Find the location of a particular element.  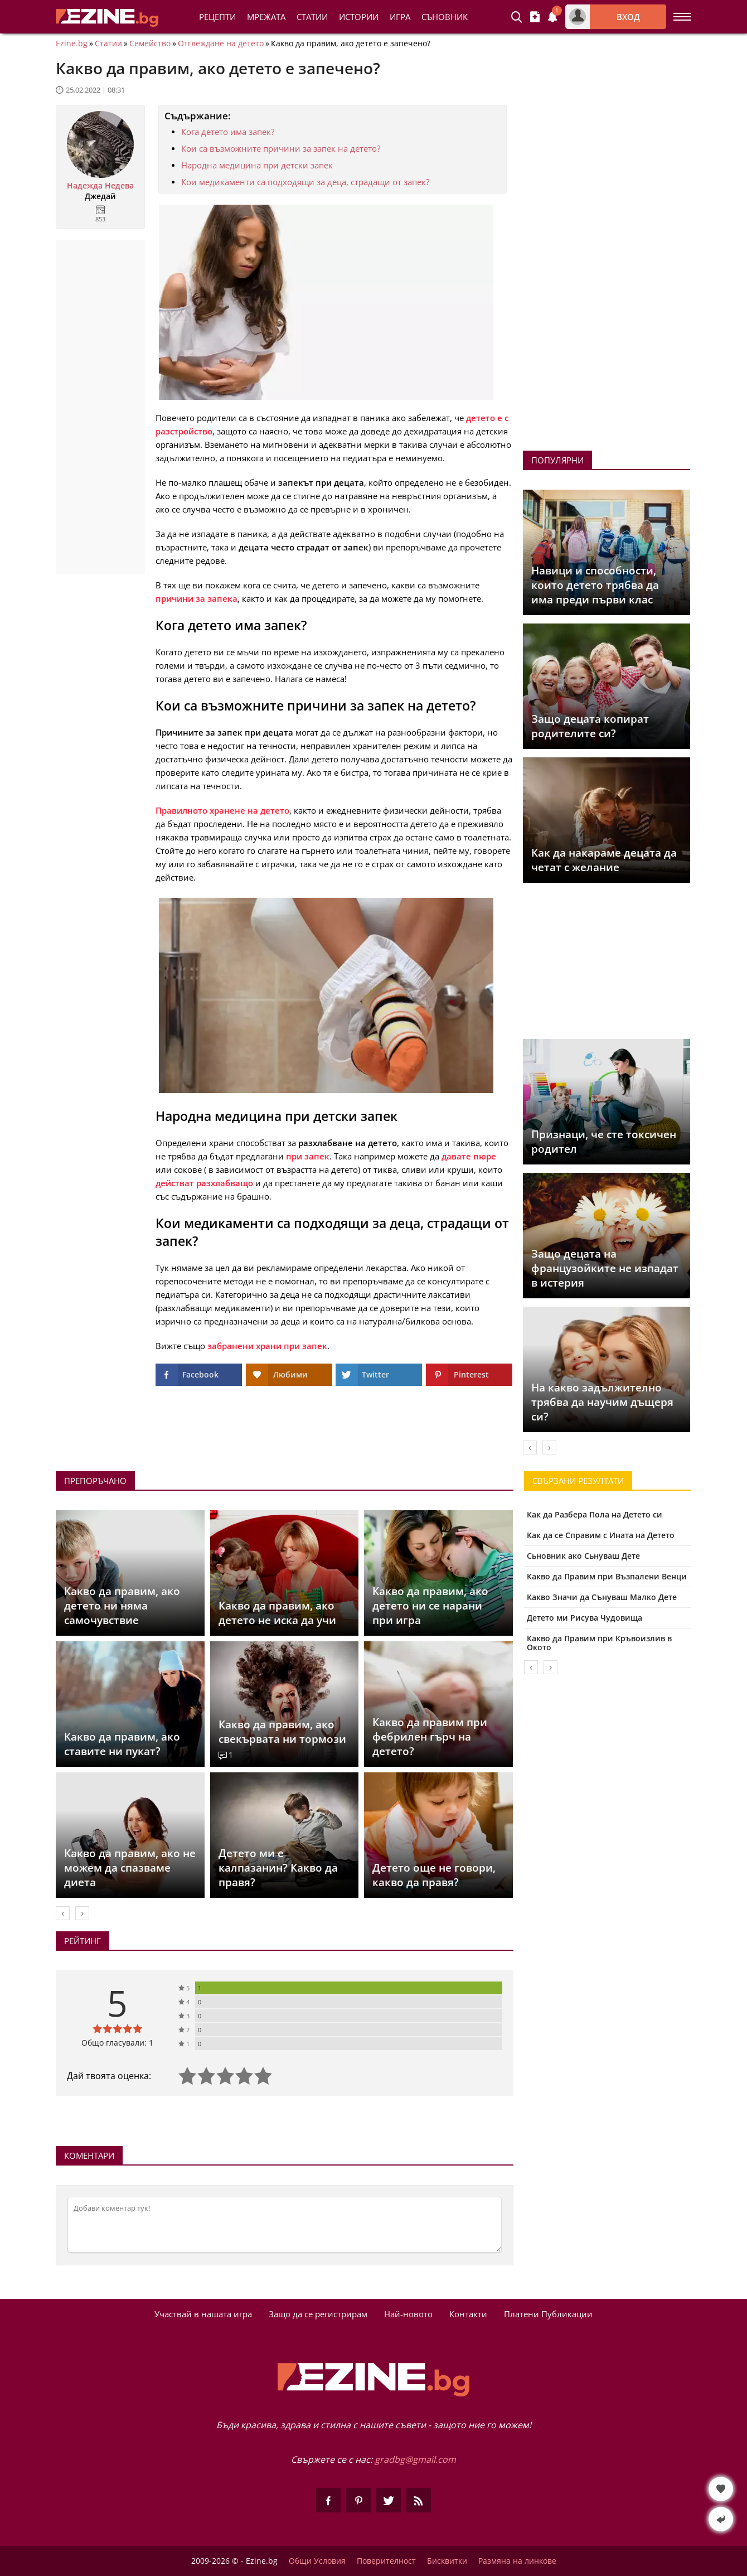

Общи Условия is located at coordinates (317, 2561).